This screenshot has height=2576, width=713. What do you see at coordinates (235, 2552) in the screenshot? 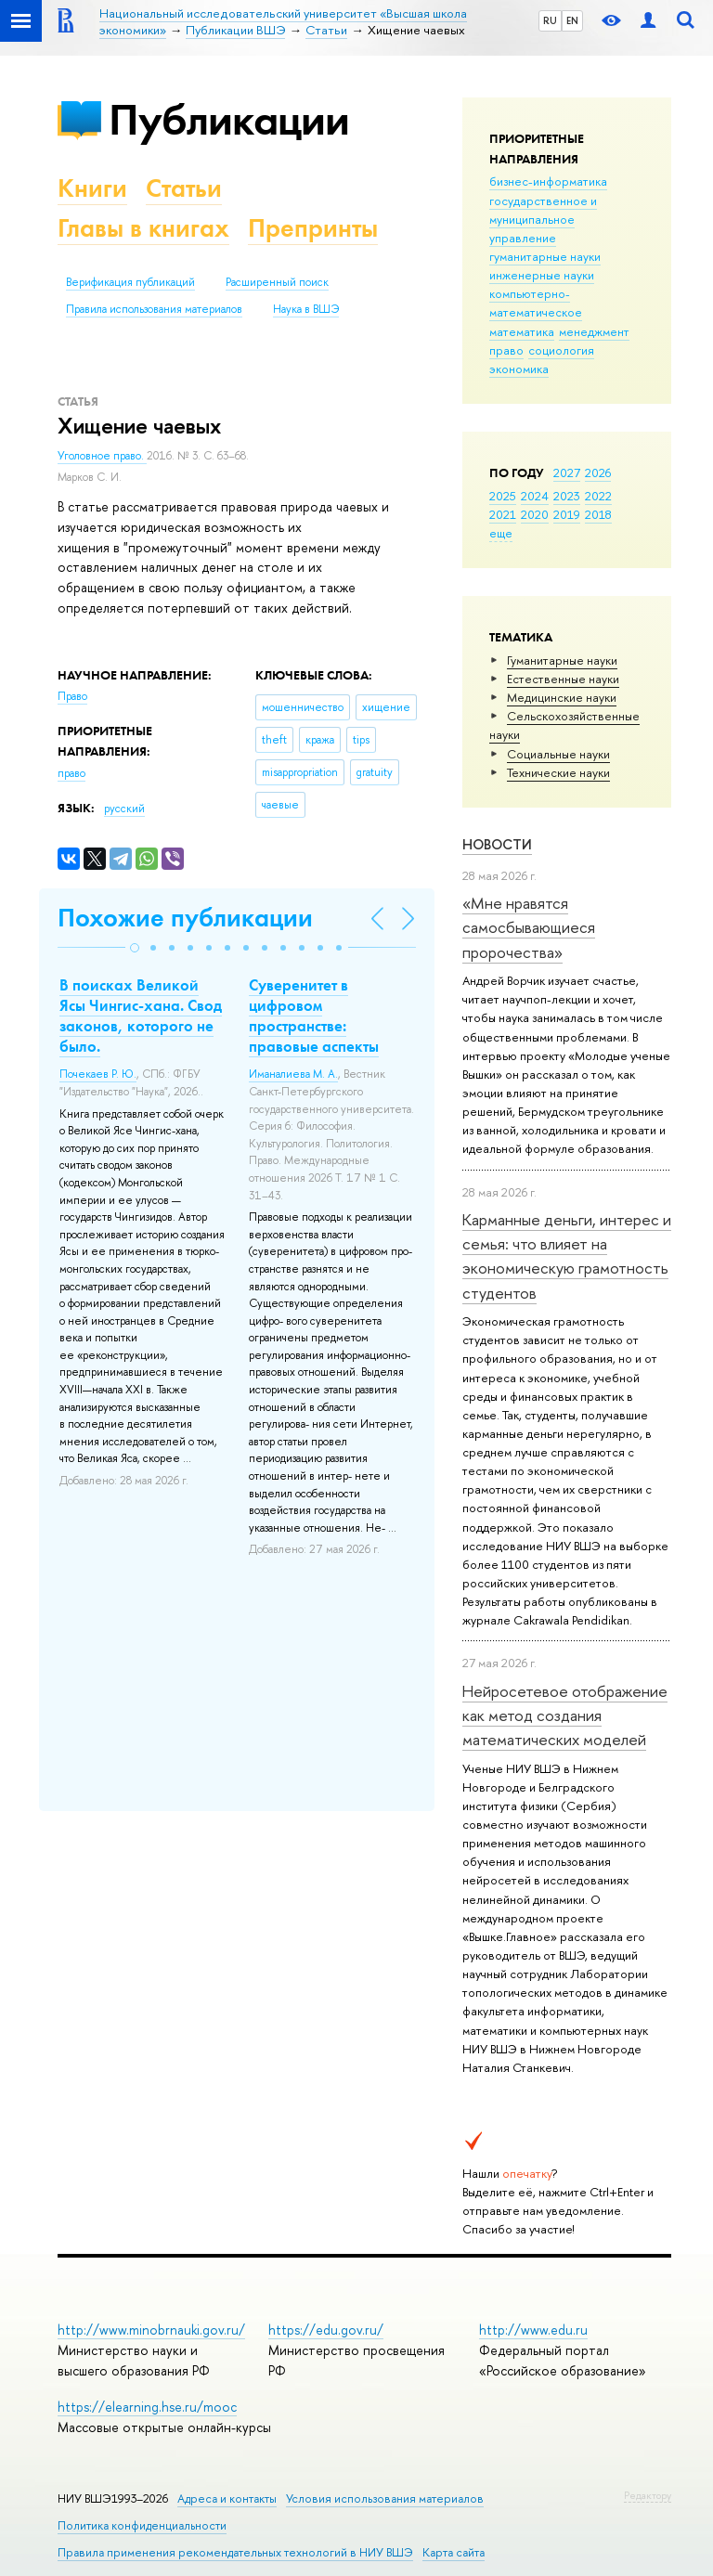
I see `Правила применения рекомендательных технологий в НИУ ВШЭ` at bounding box center [235, 2552].